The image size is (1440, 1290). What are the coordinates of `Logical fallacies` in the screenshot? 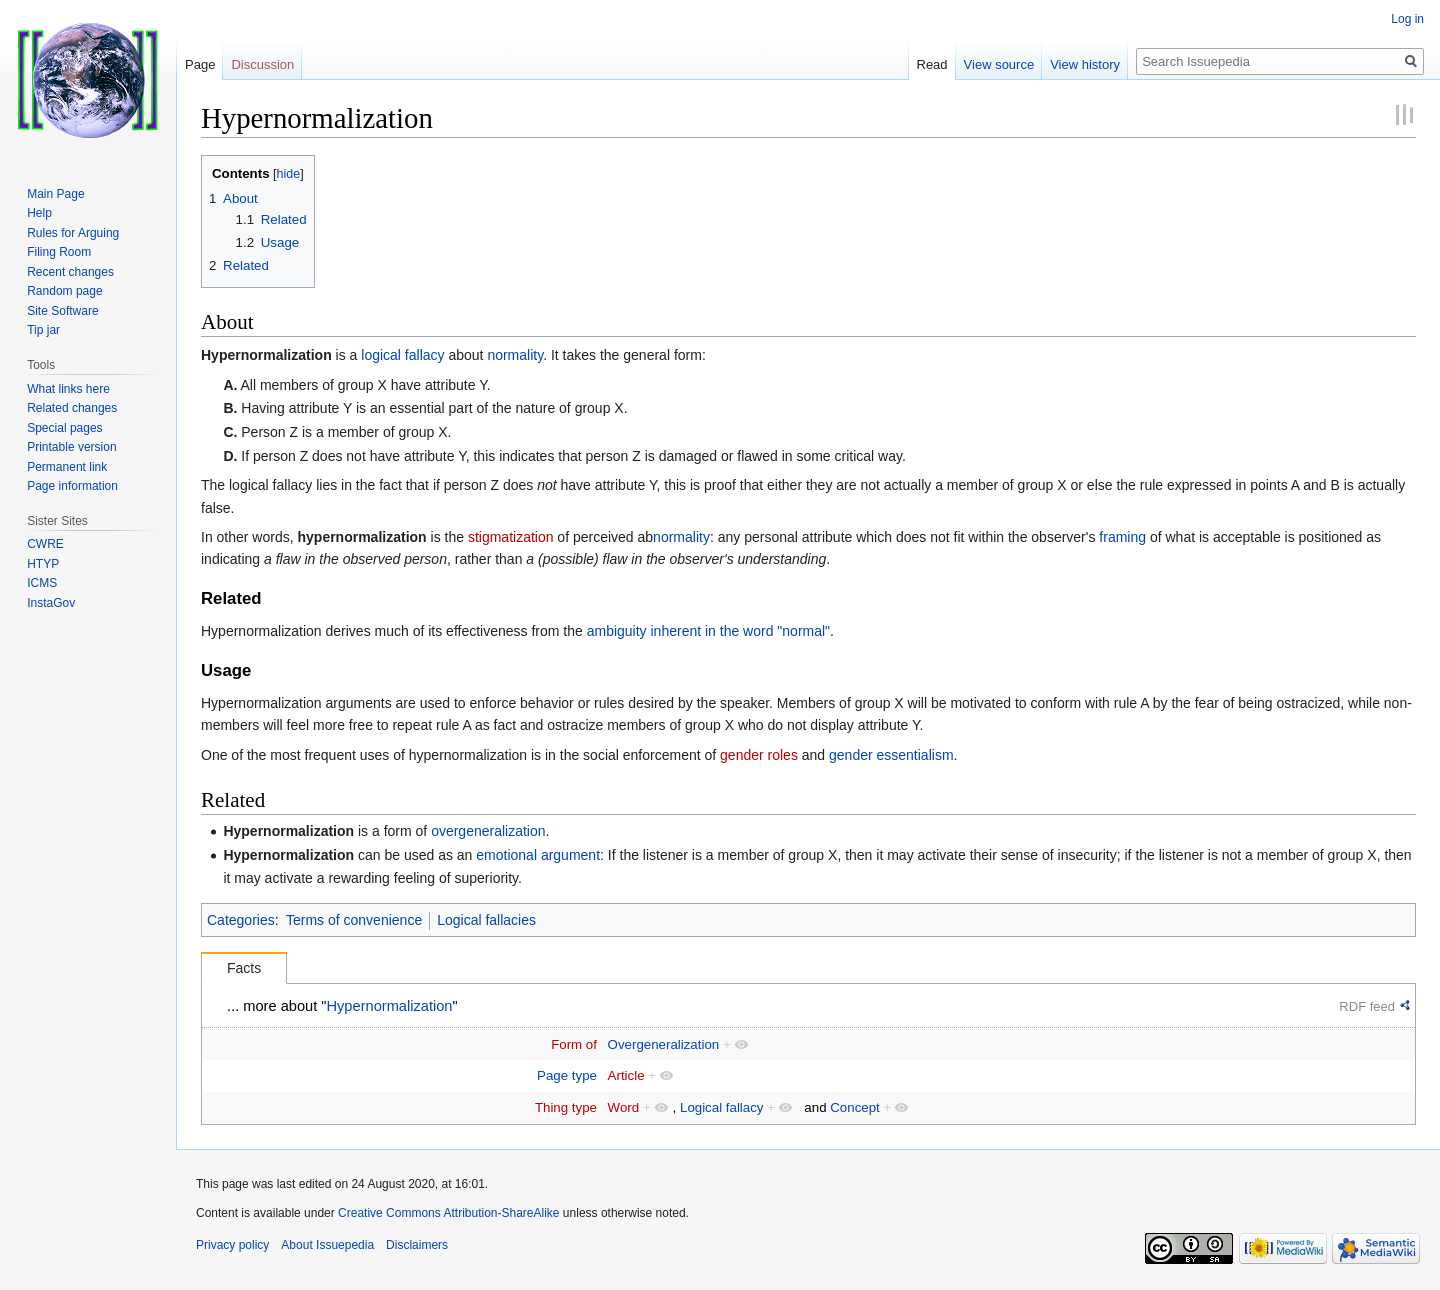 It's located at (486, 920).